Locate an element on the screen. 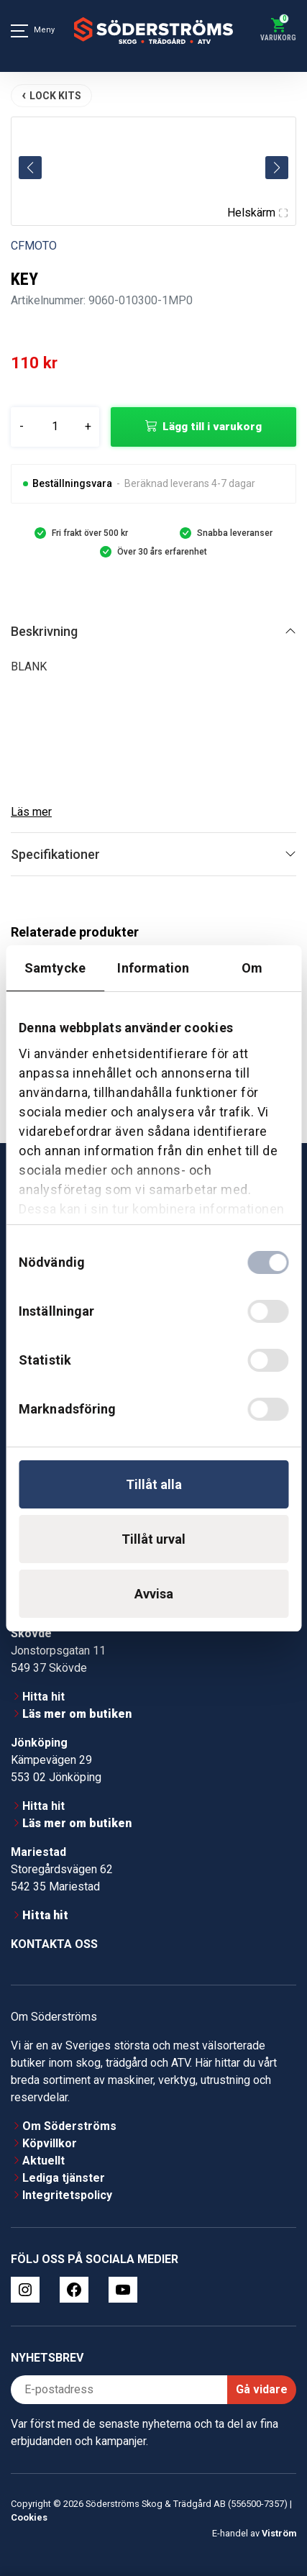 The image size is (307, 2576). Beskrivning is located at coordinates (44, 631).